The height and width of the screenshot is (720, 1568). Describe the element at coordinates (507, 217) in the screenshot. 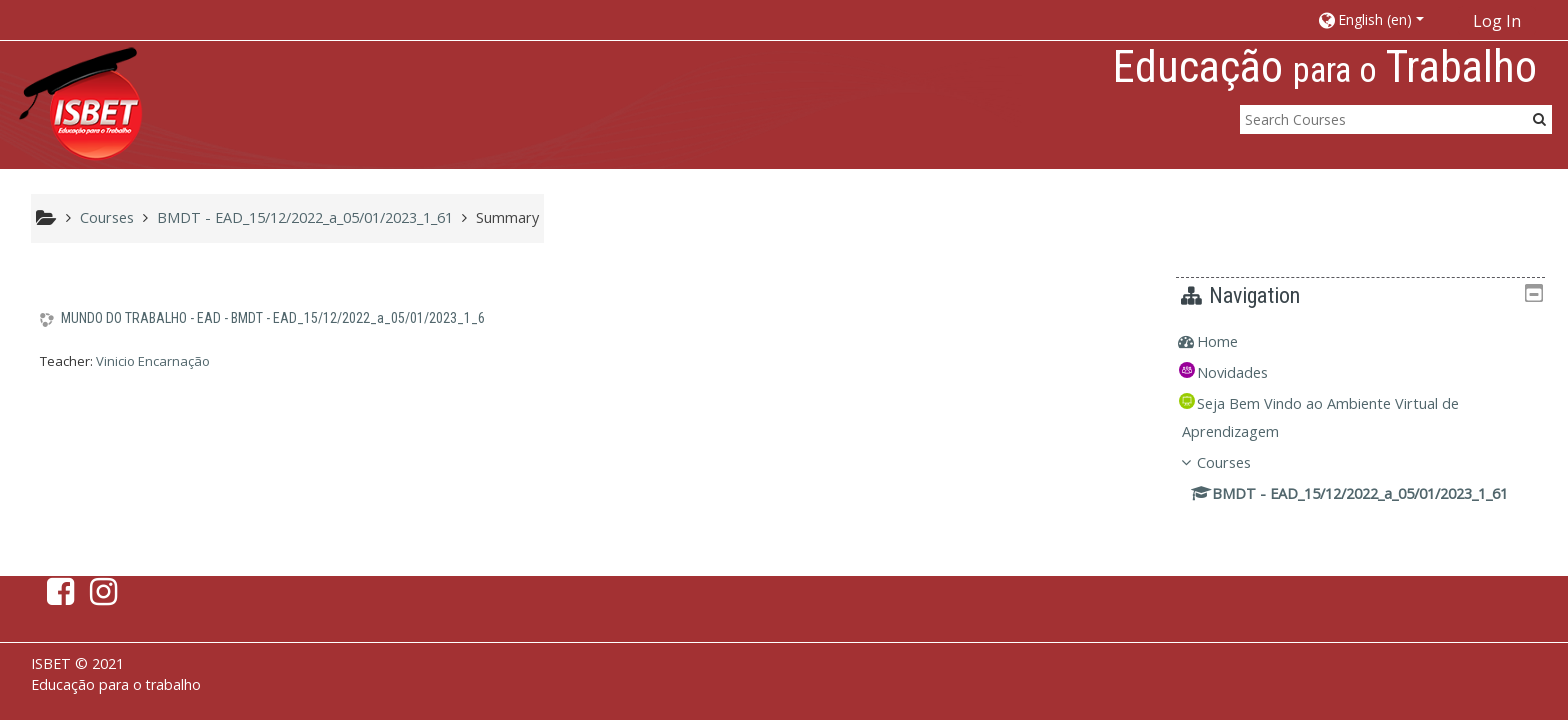

I see `Summary` at that location.